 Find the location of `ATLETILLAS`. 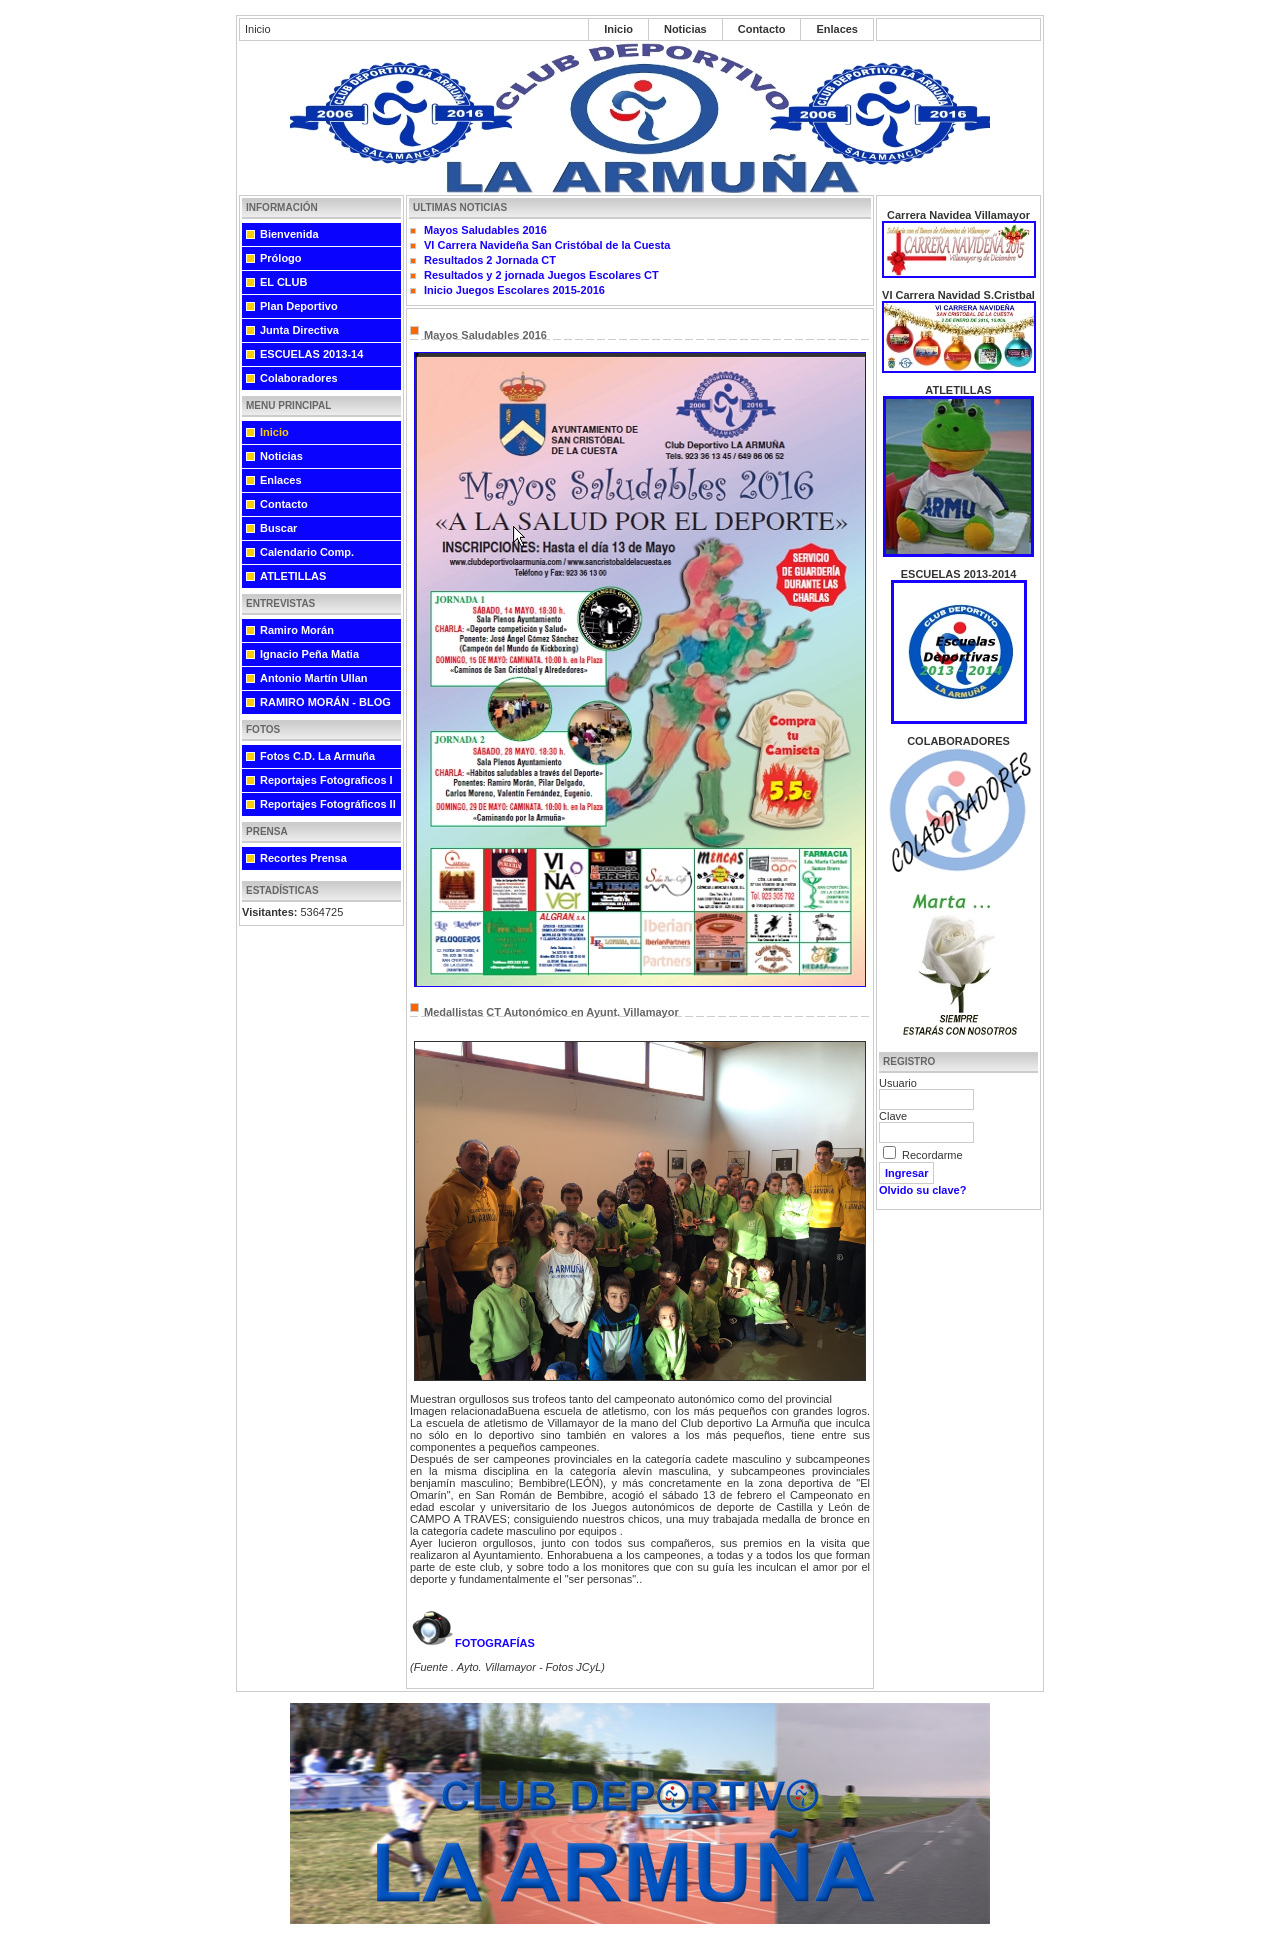

ATLETILLAS is located at coordinates (293, 576).